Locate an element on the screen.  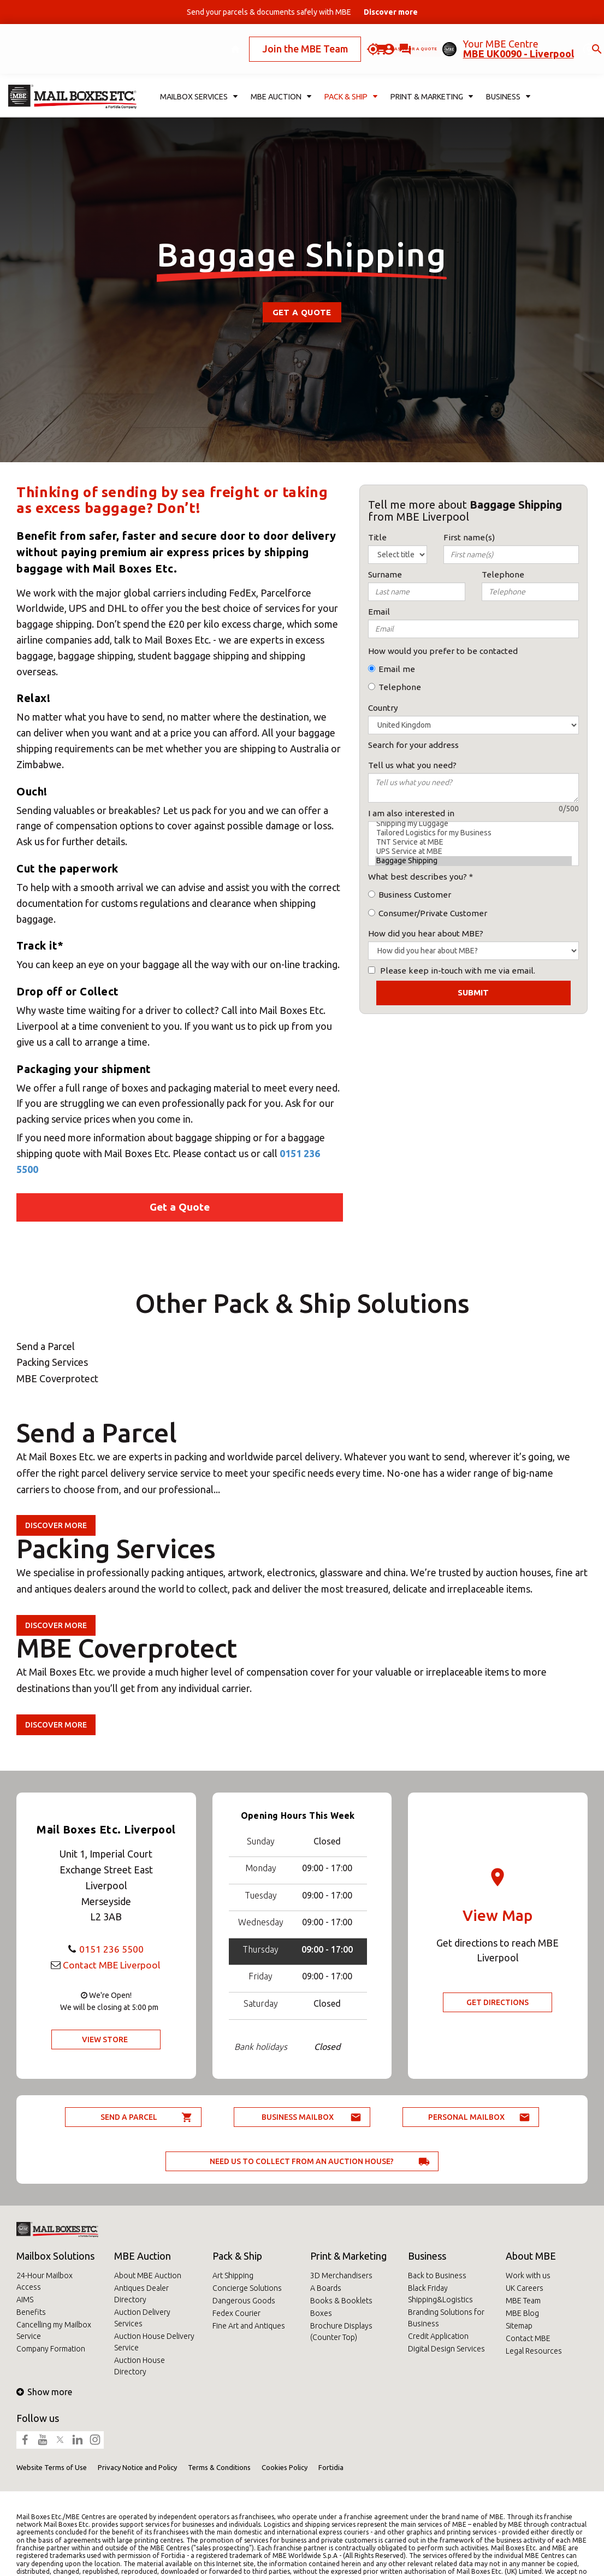
Business [button] is located at coordinates (507, 79).